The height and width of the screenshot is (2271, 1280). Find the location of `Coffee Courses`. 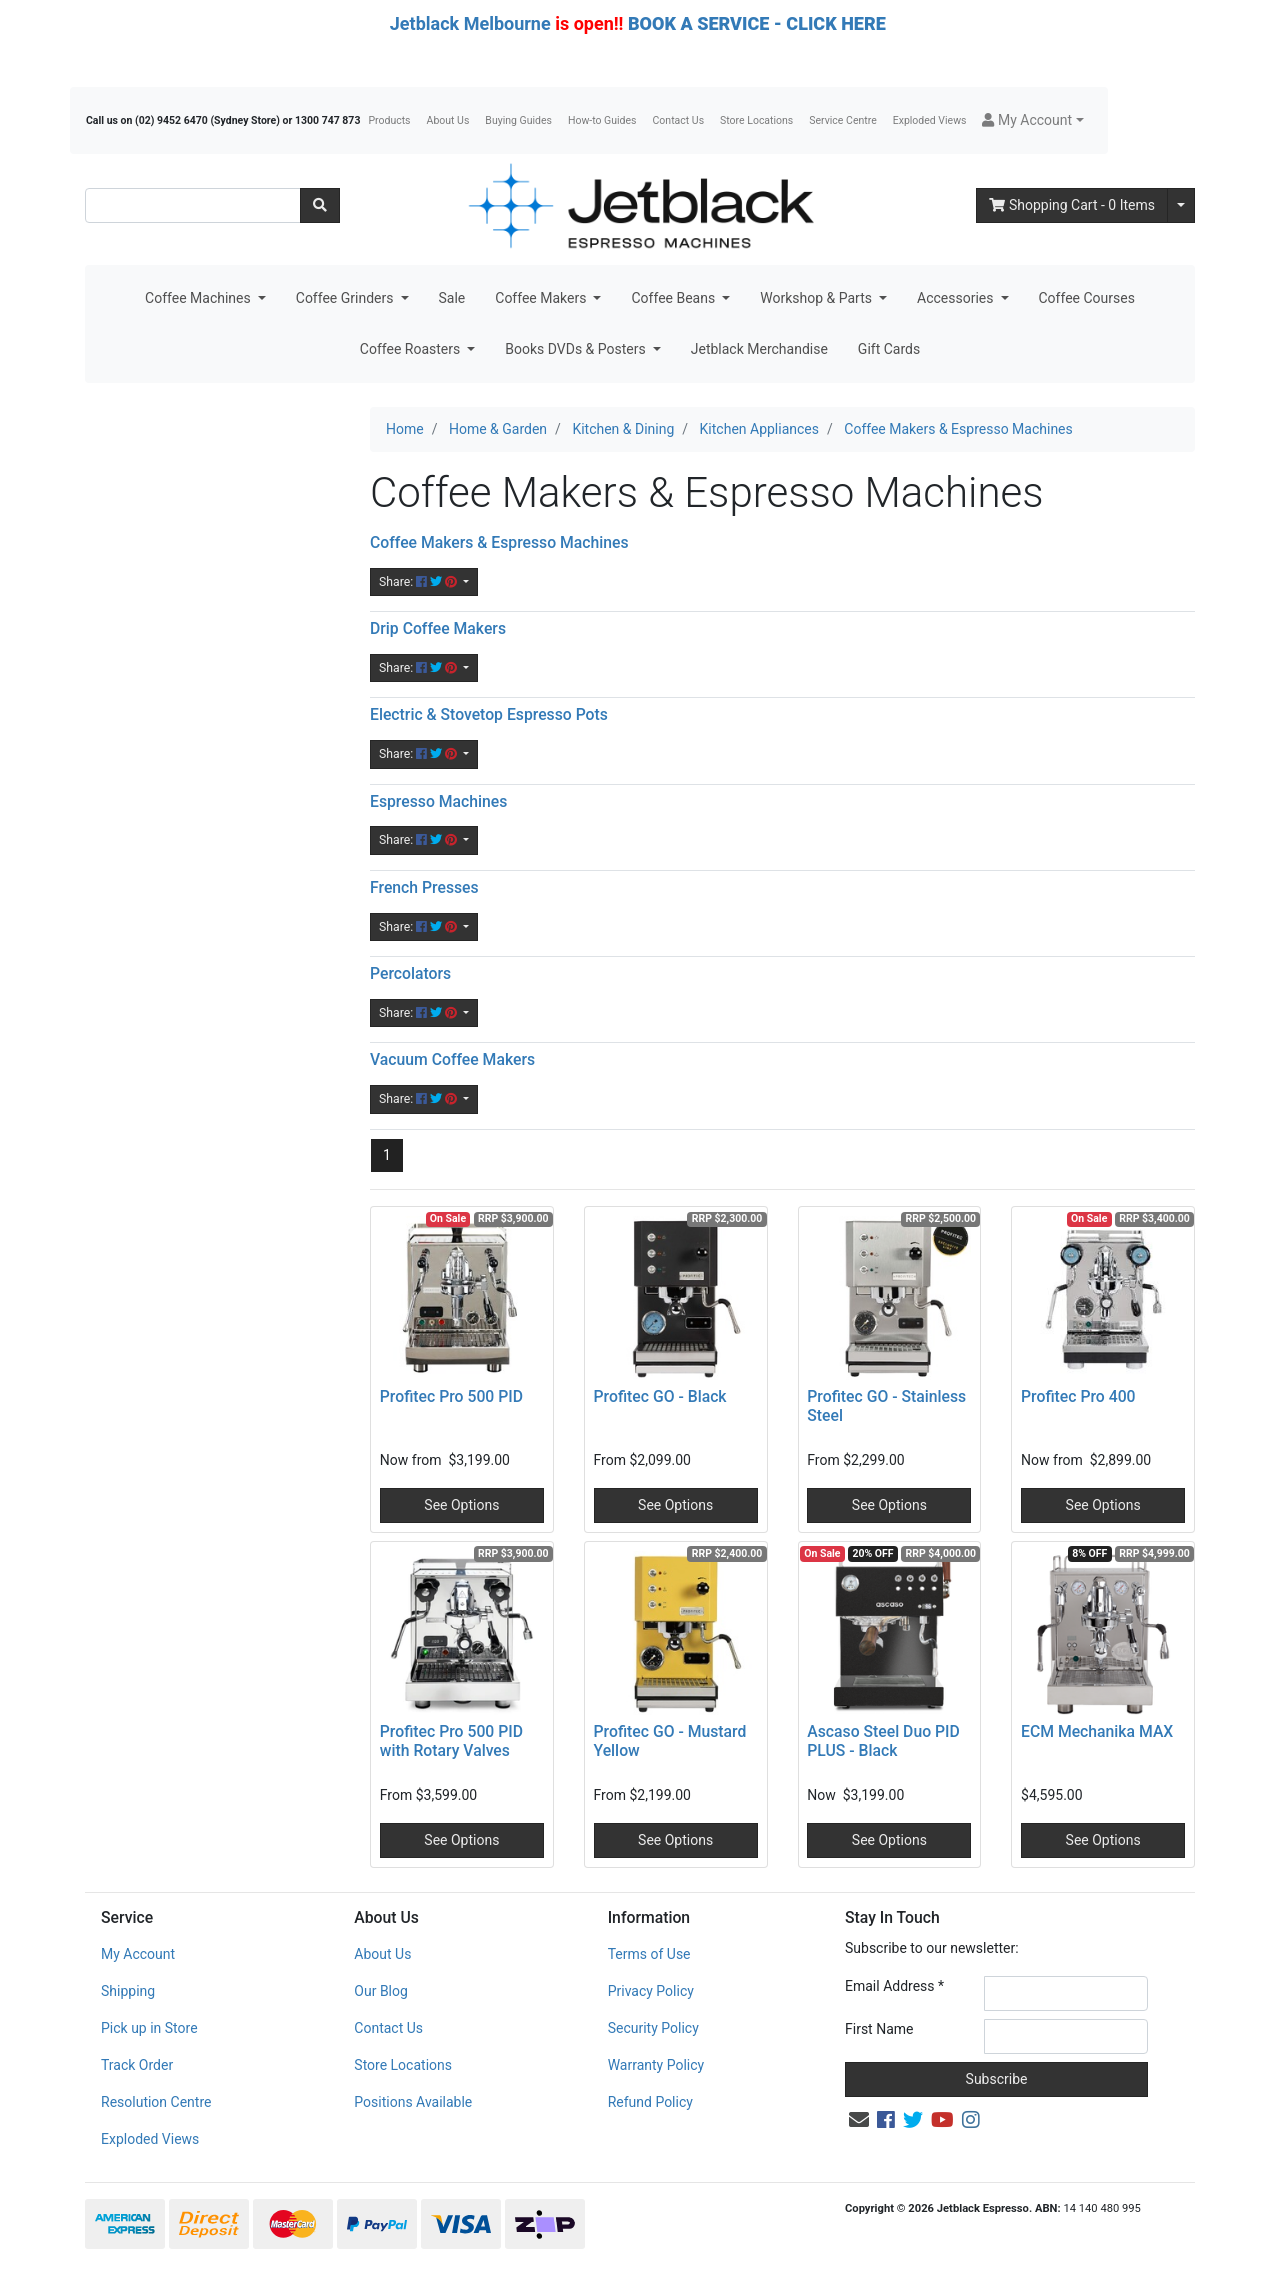

Coffee Courses is located at coordinates (1087, 298).